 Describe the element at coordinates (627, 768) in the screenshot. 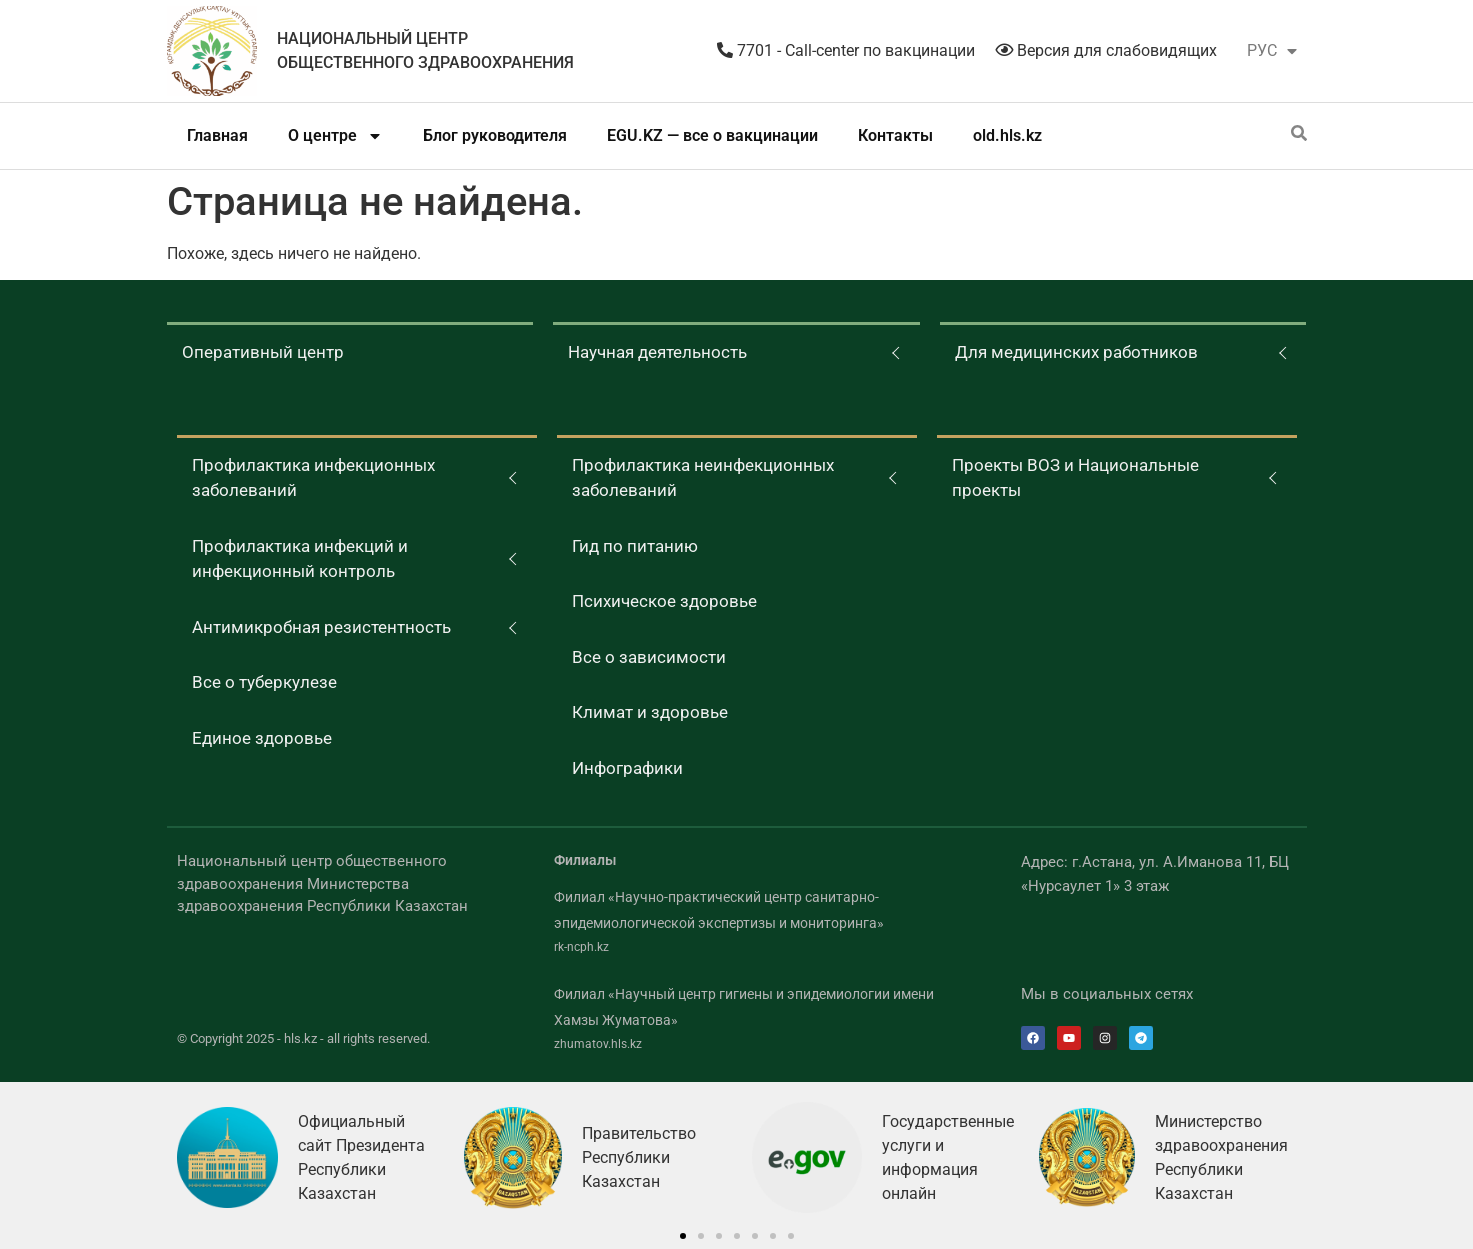

I see `Инфографики` at that location.